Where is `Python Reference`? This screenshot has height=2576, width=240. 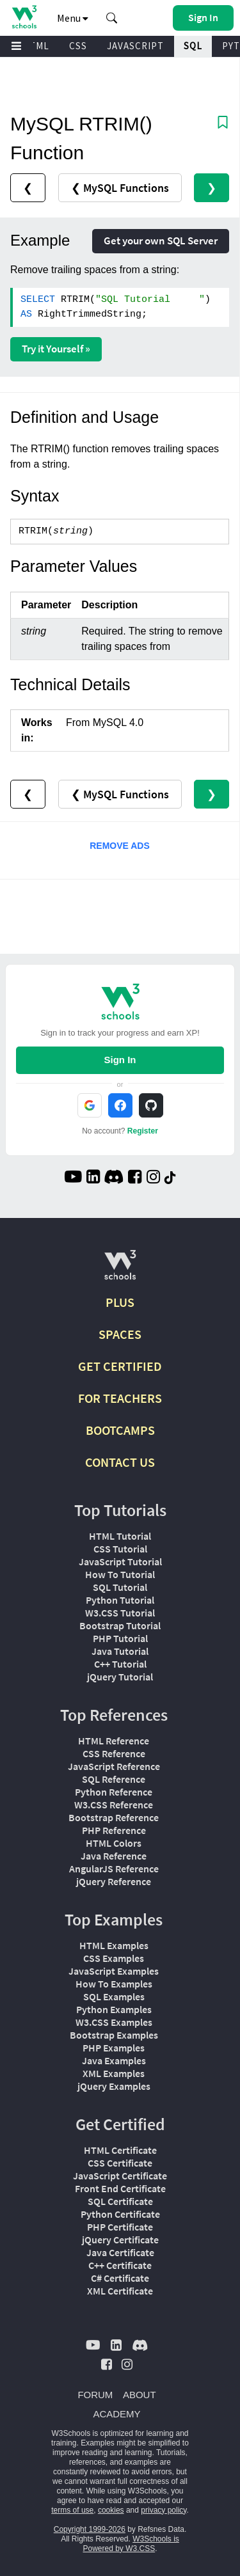 Python Reference is located at coordinates (113, 1791).